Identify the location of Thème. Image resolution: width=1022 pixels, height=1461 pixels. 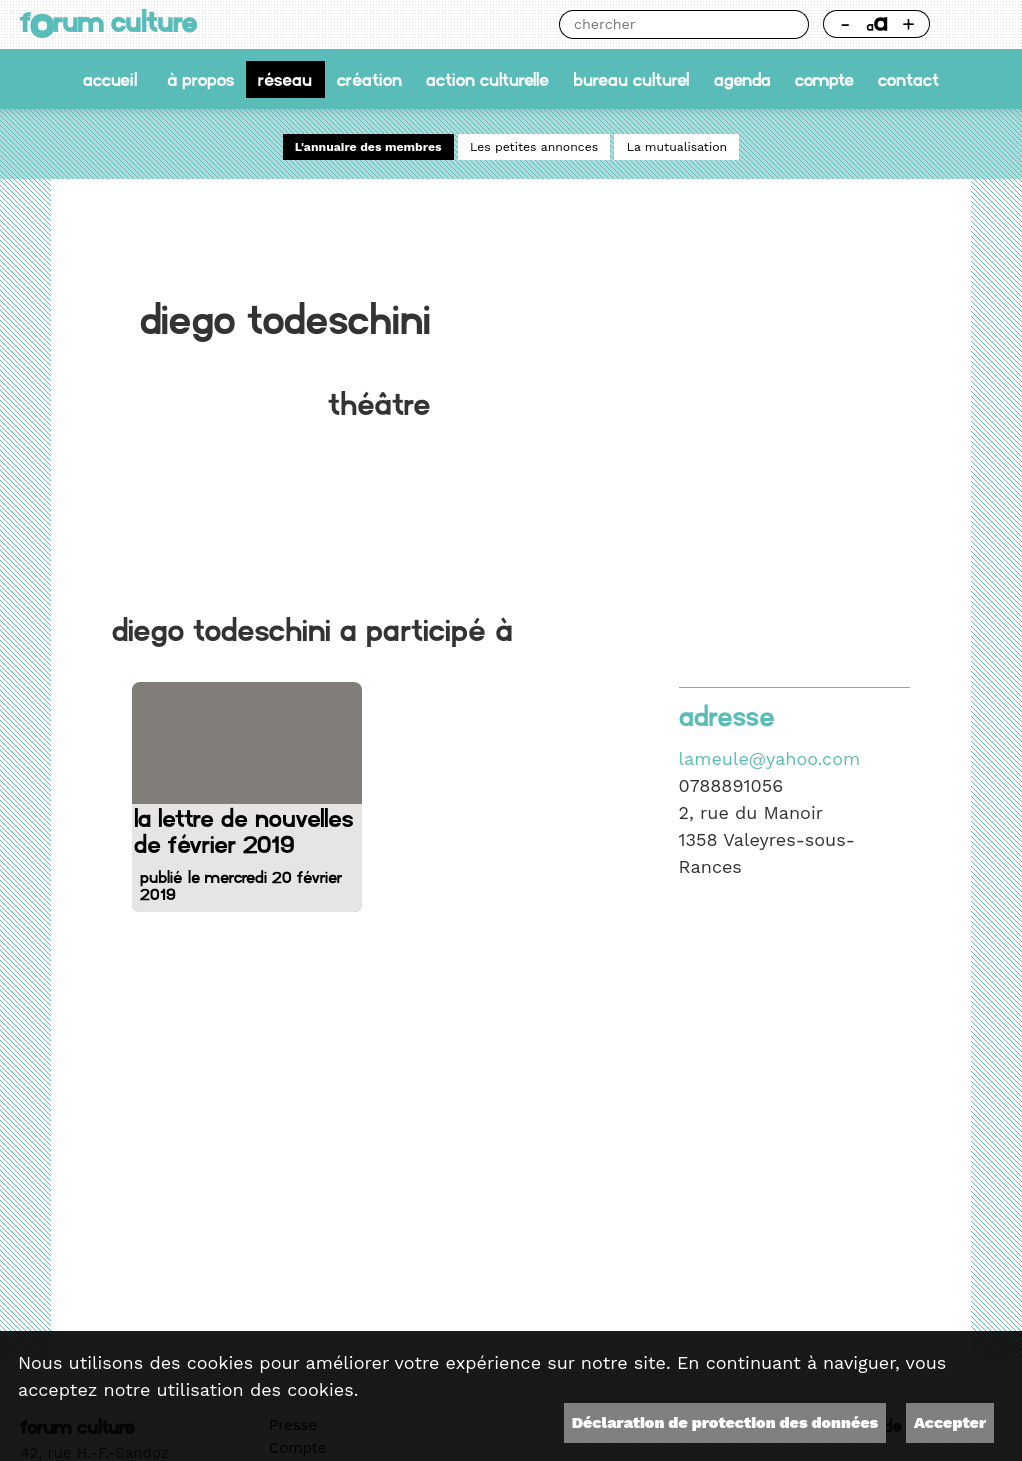
(973, 24).